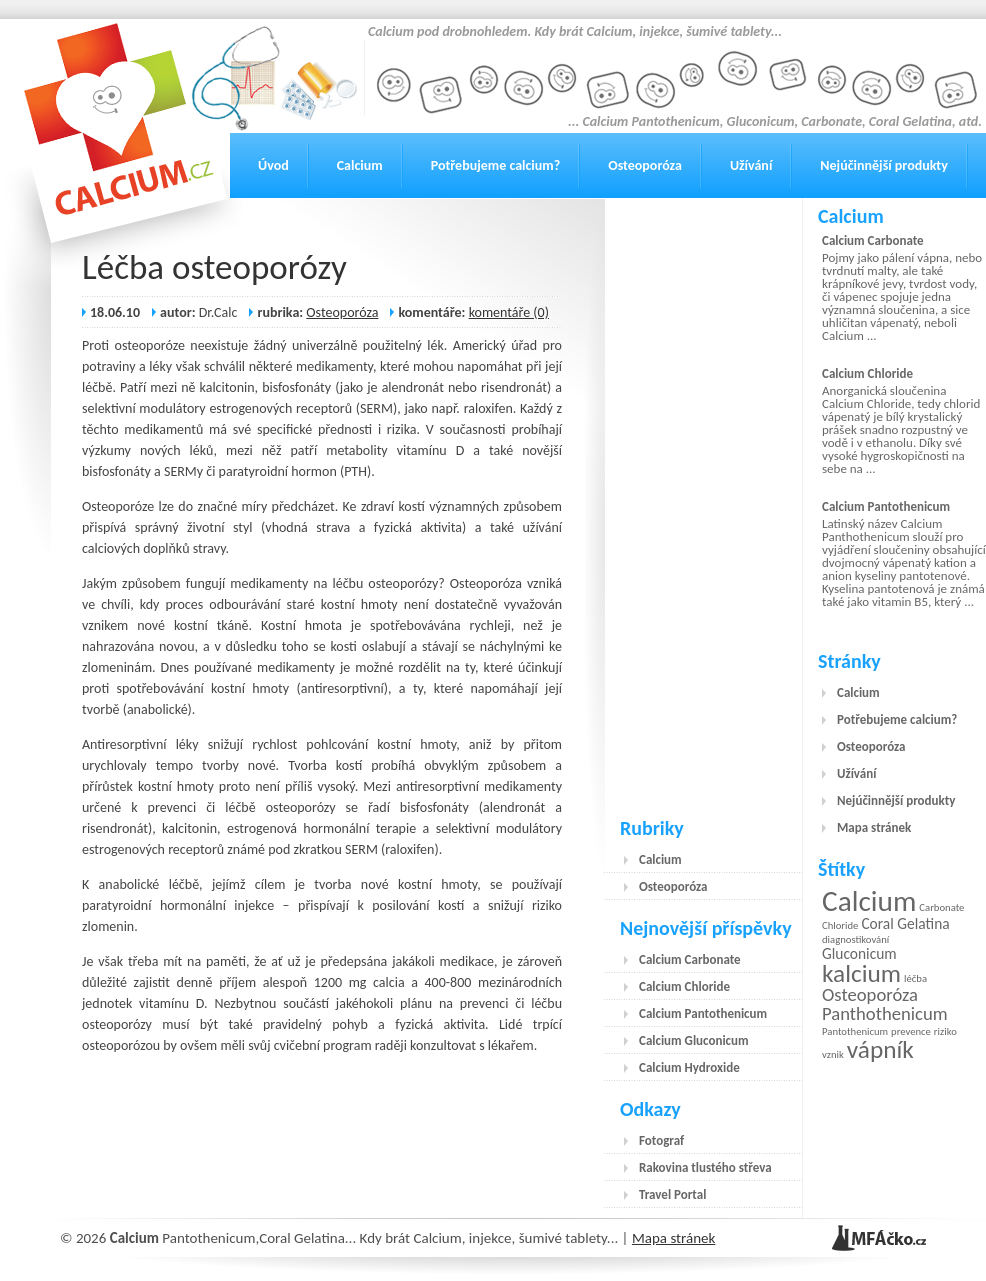  I want to click on Calcium Pantothenicum, so click(703, 1013).